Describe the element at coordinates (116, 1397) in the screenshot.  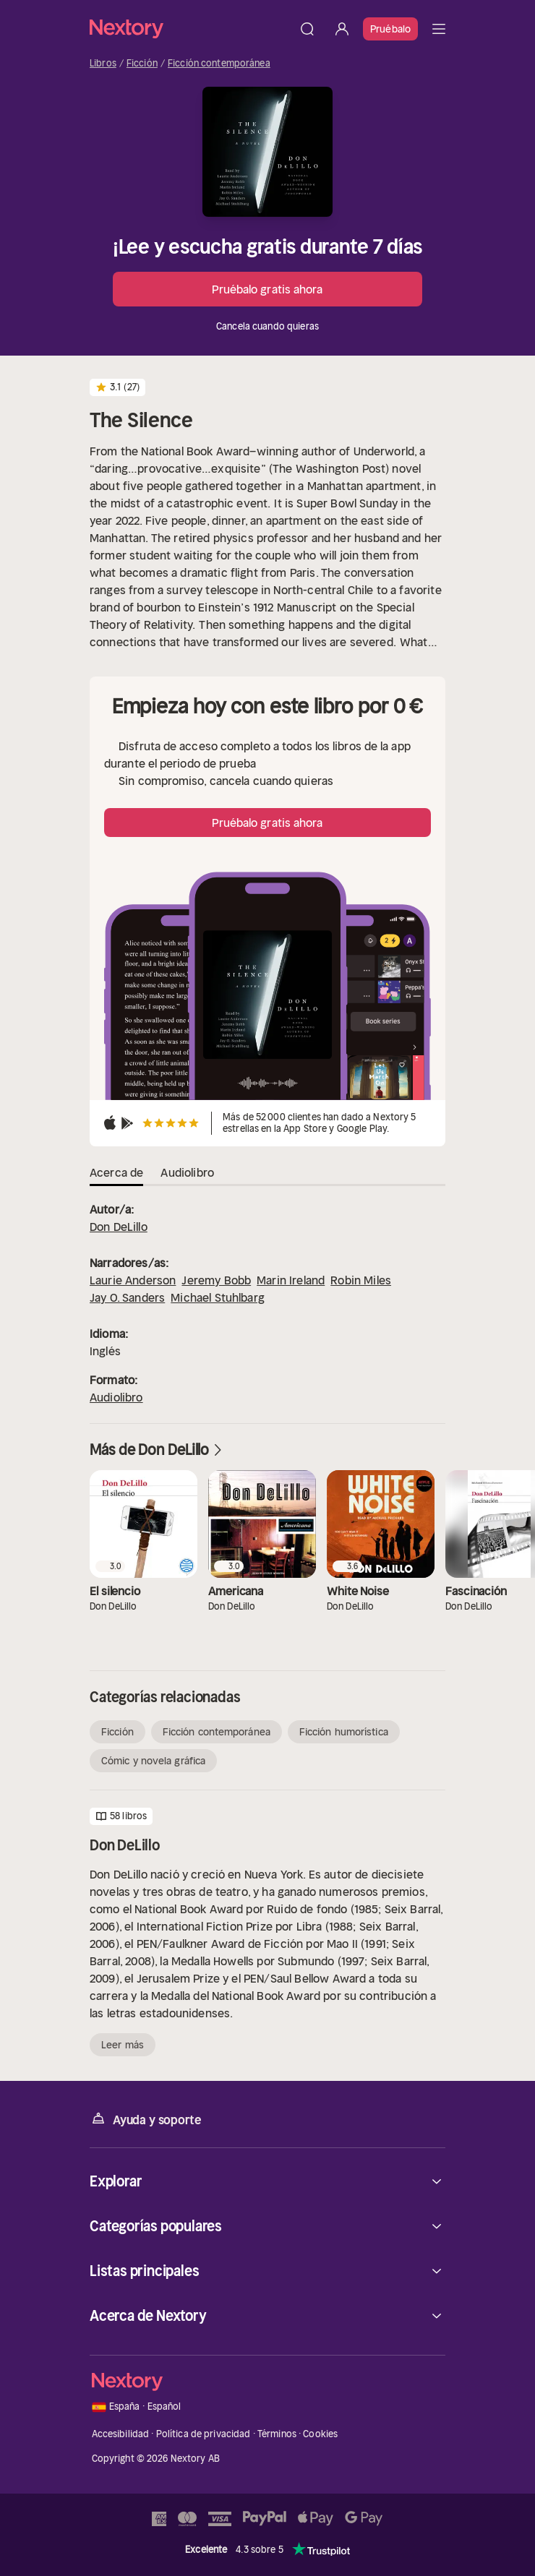
I see `Audiolibro` at that location.